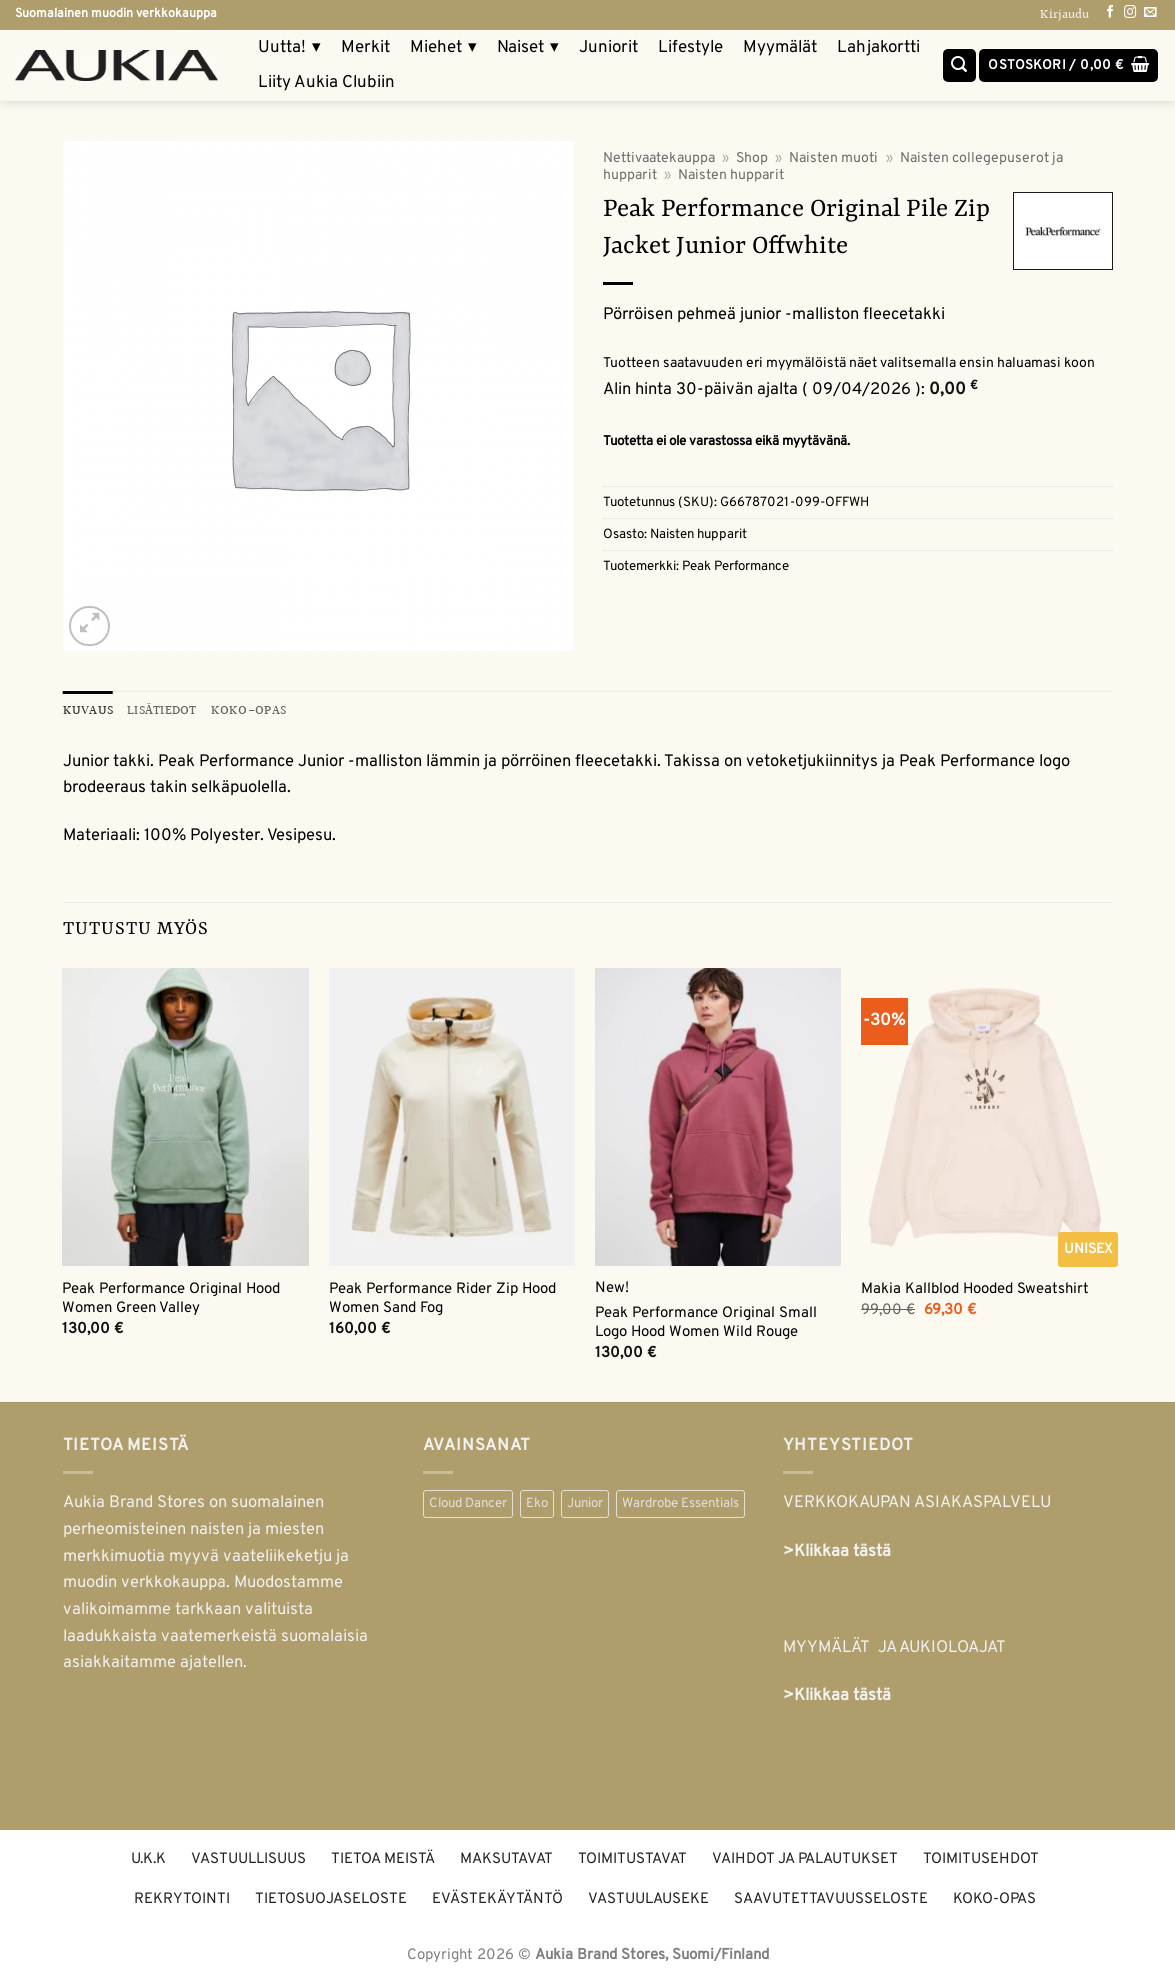  Describe the element at coordinates (326, 83) in the screenshot. I see `Liity Aukia Clubiin` at that location.